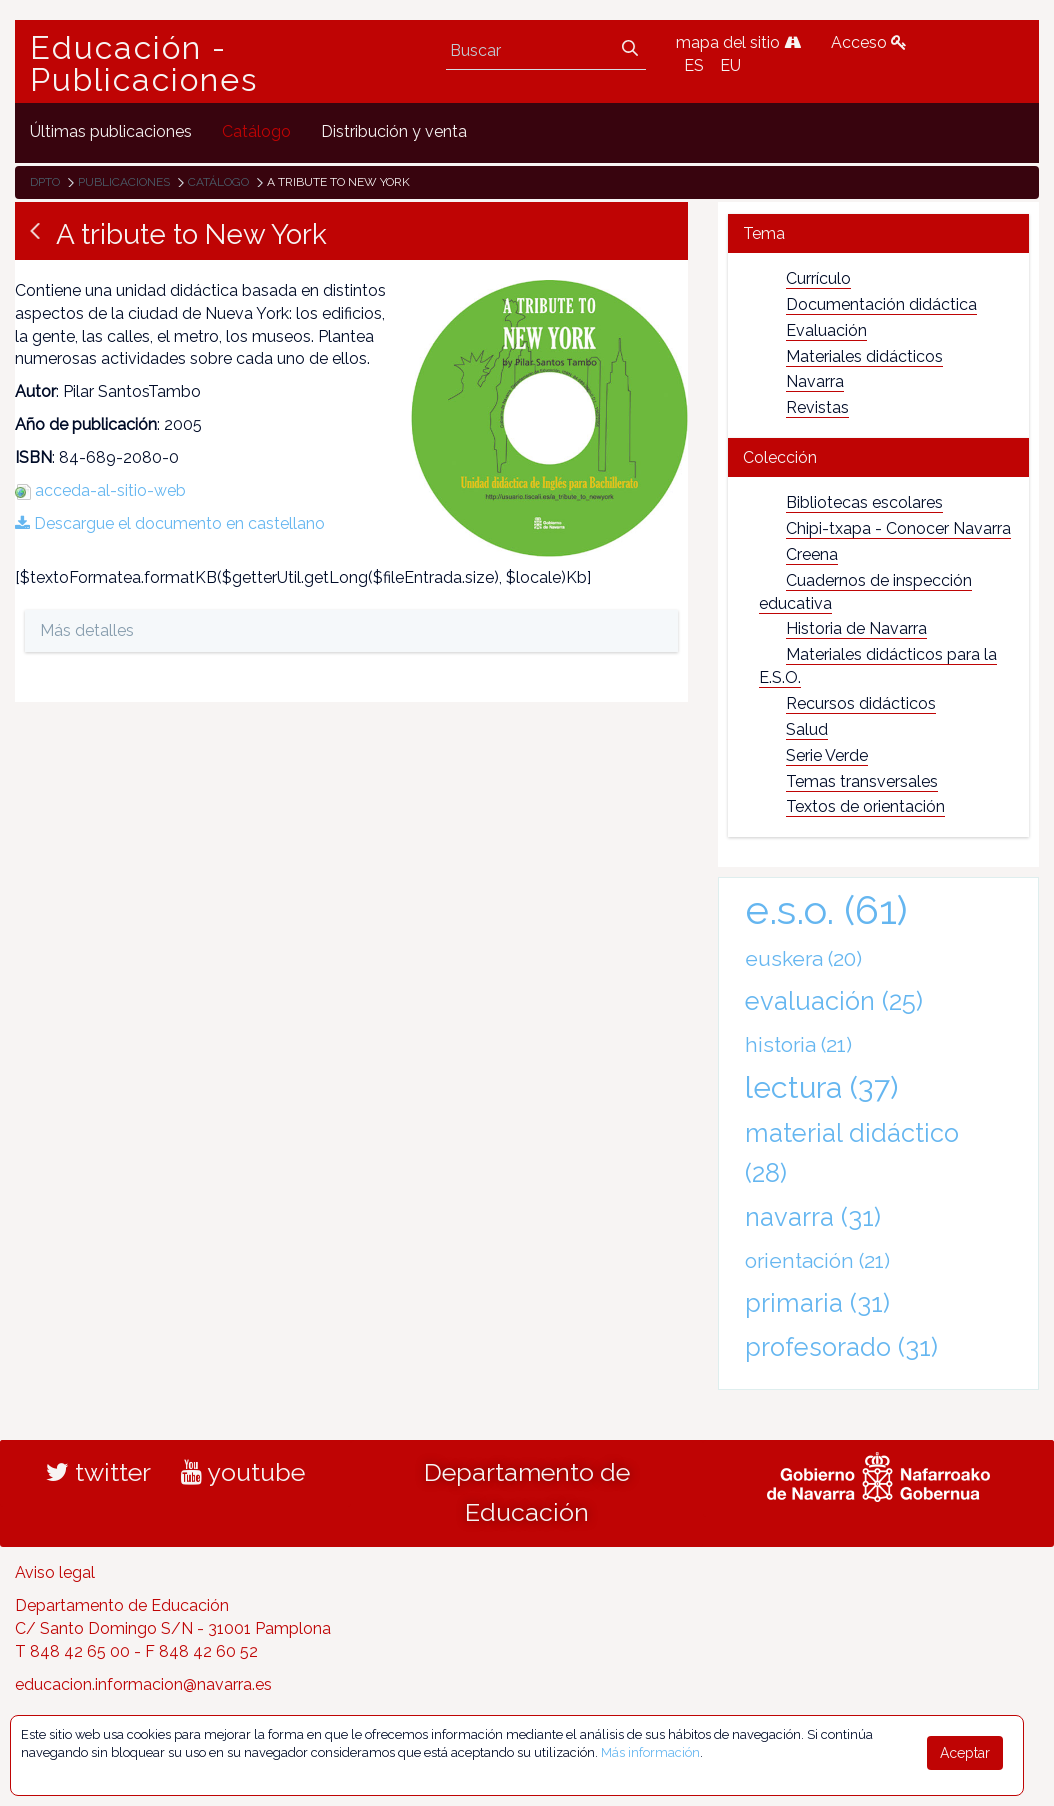 This screenshot has height=1806, width=1054. Describe the element at coordinates (856, 628) in the screenshot. I see `Historia de Navarra` at that location.